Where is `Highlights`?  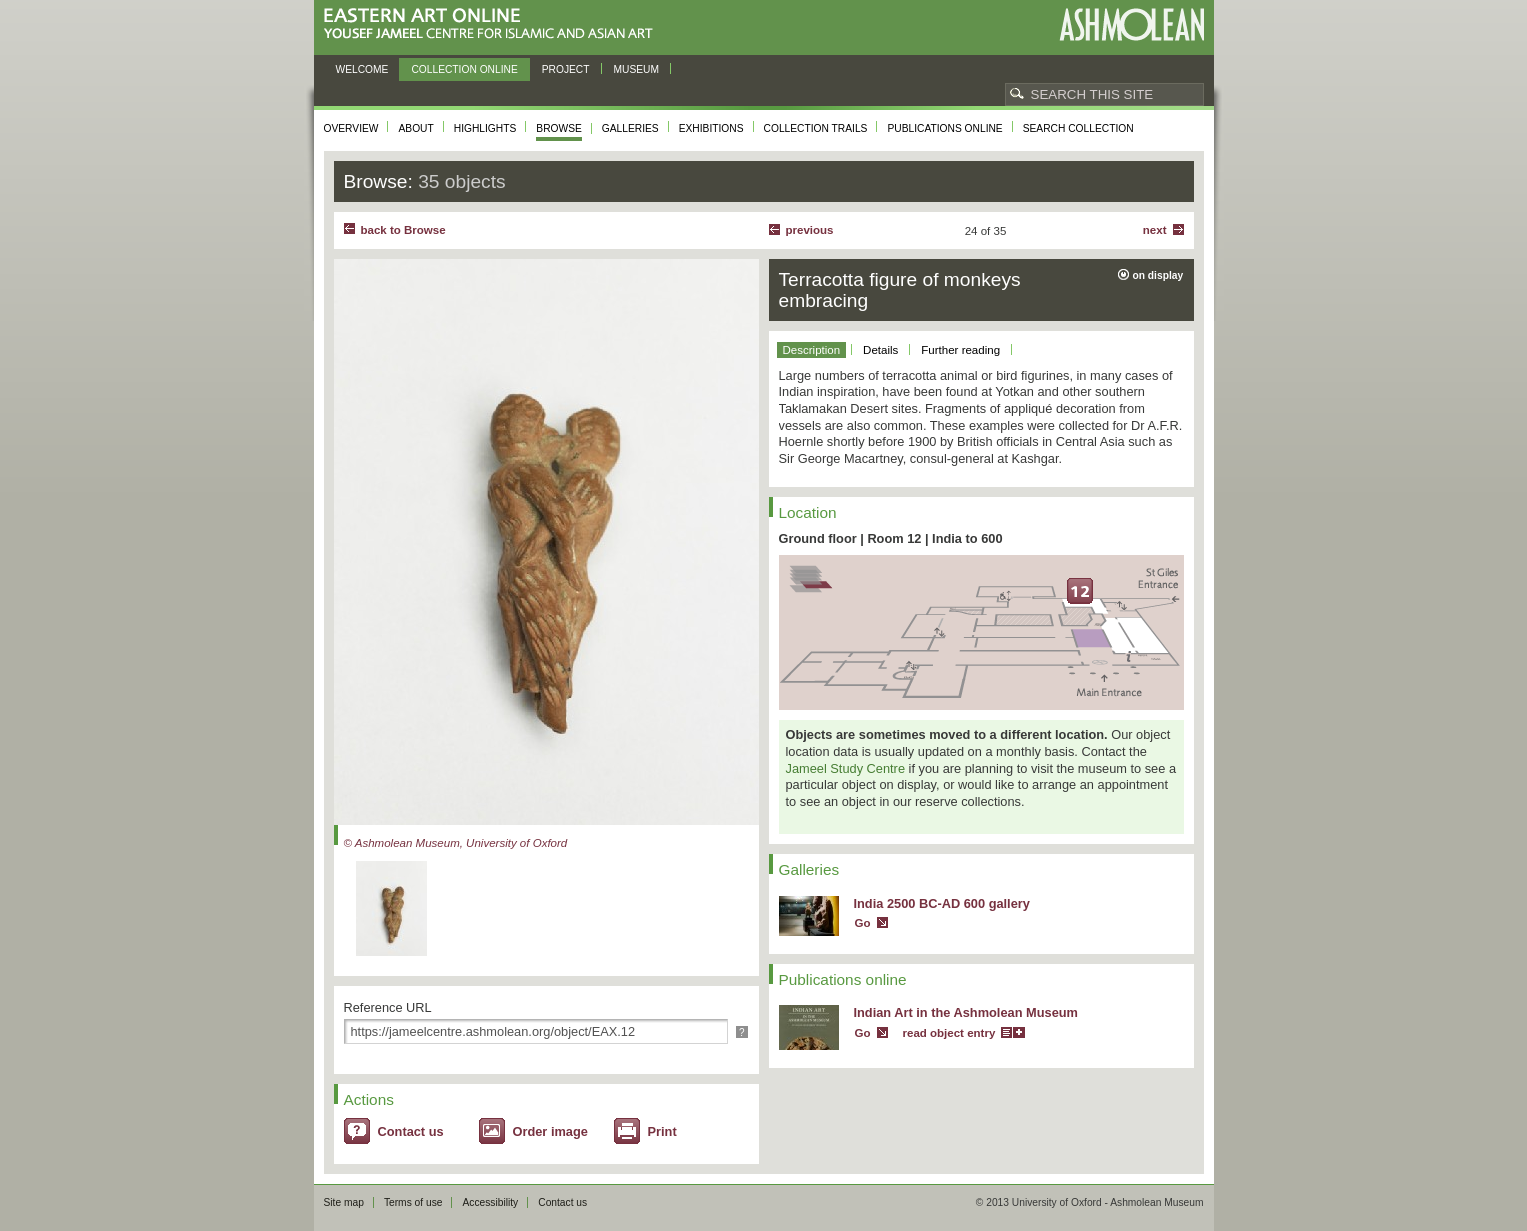
Highlights is located at coordinates (485, 128).